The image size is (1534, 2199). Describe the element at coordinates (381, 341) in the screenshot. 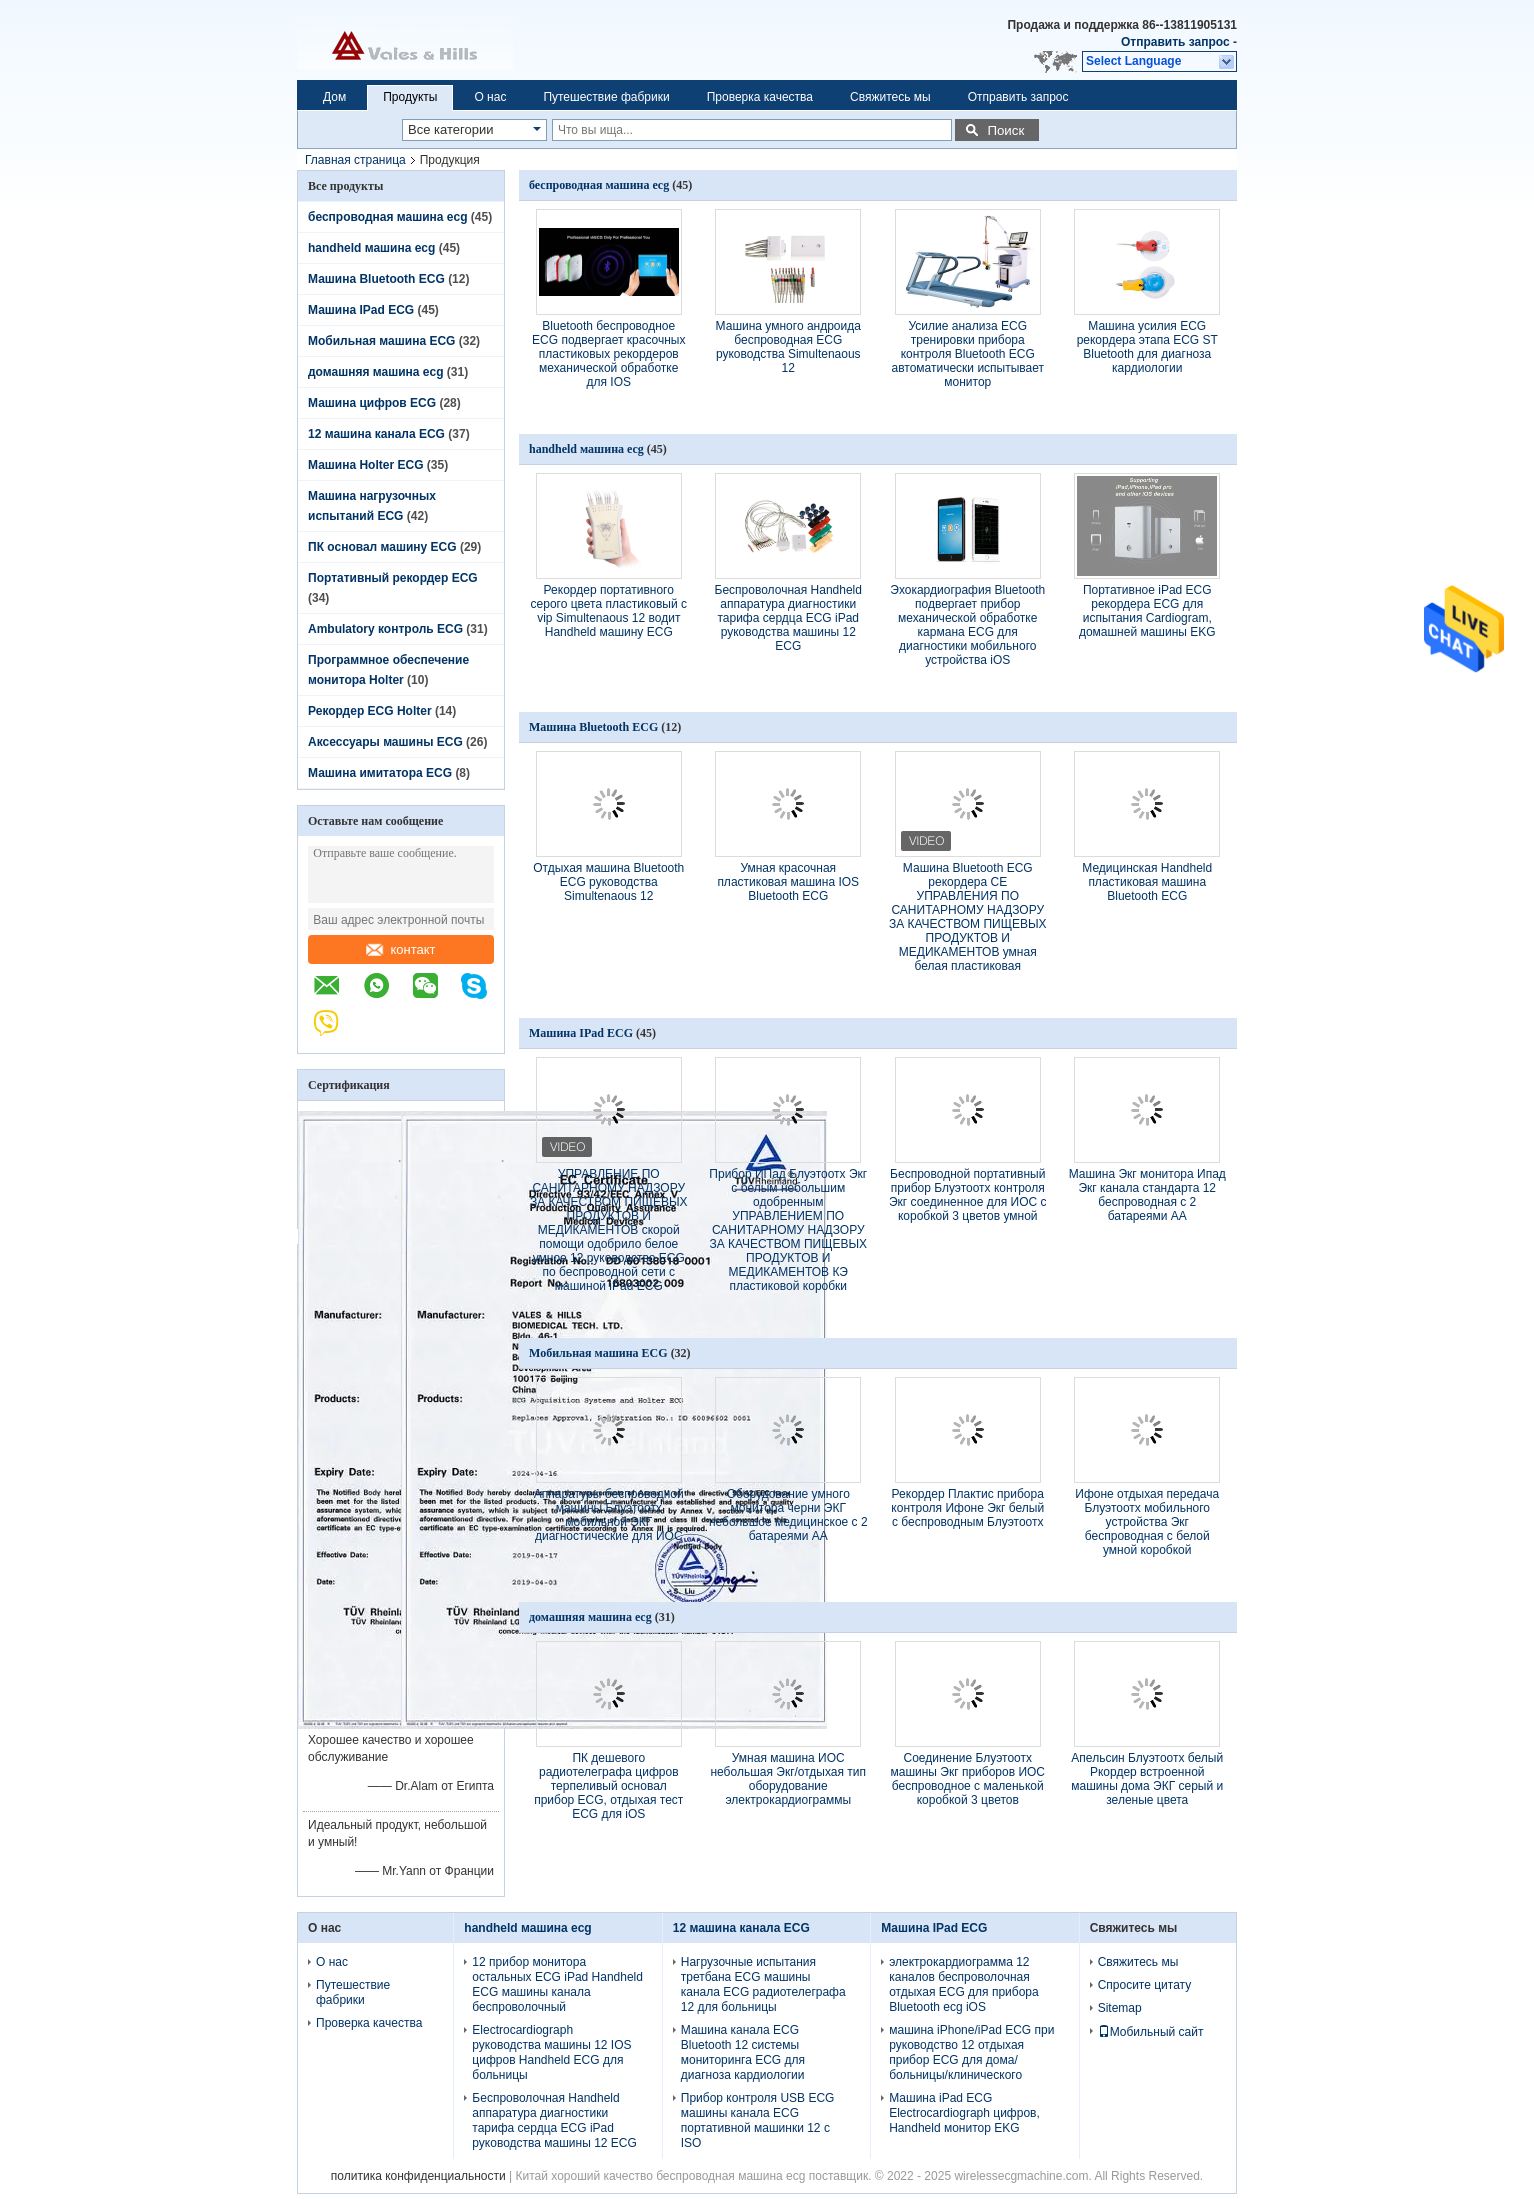

I see `Мобильная машина ECG` at that location.